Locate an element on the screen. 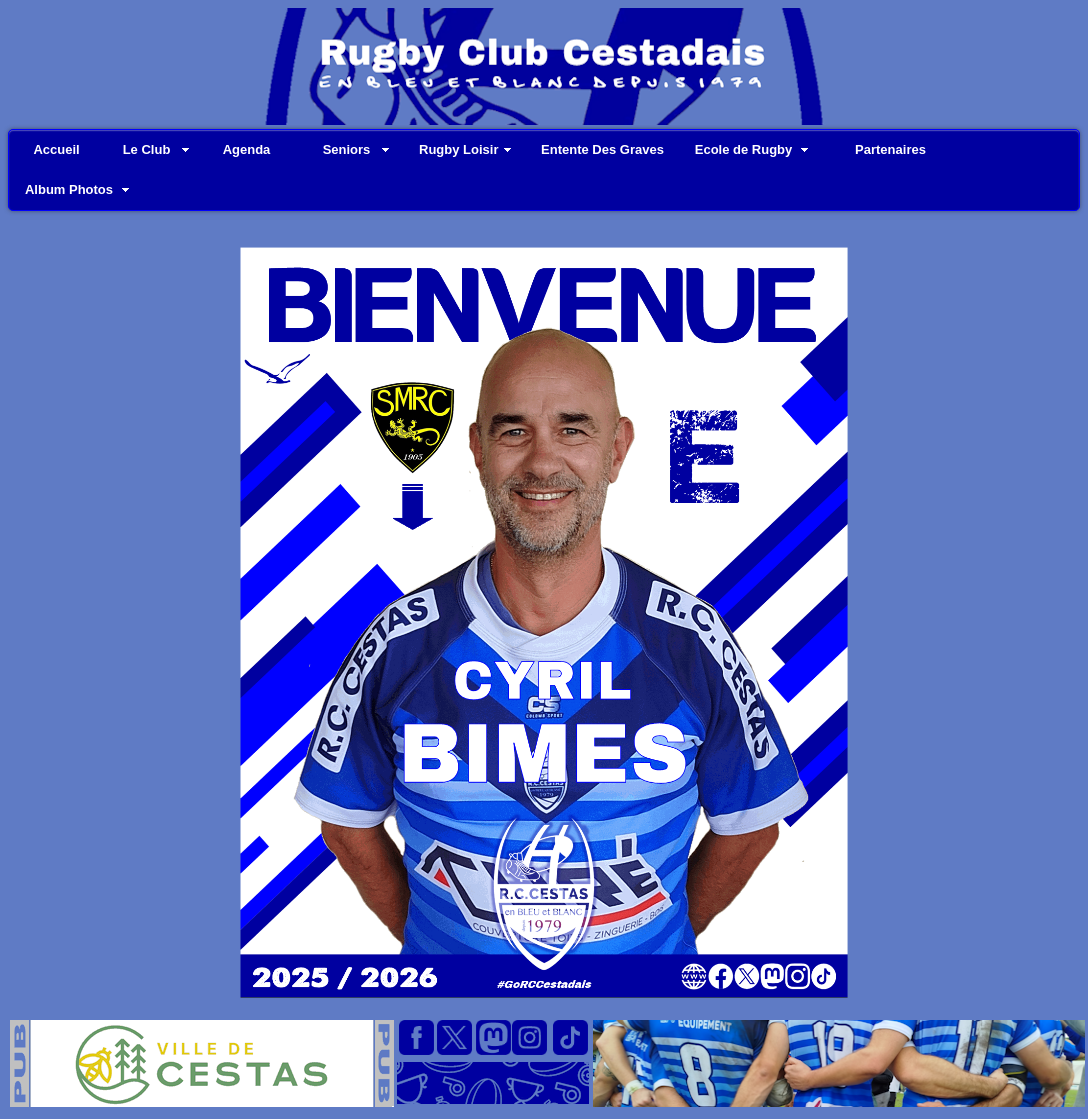  Seniors is located at coordinates (347, 149).